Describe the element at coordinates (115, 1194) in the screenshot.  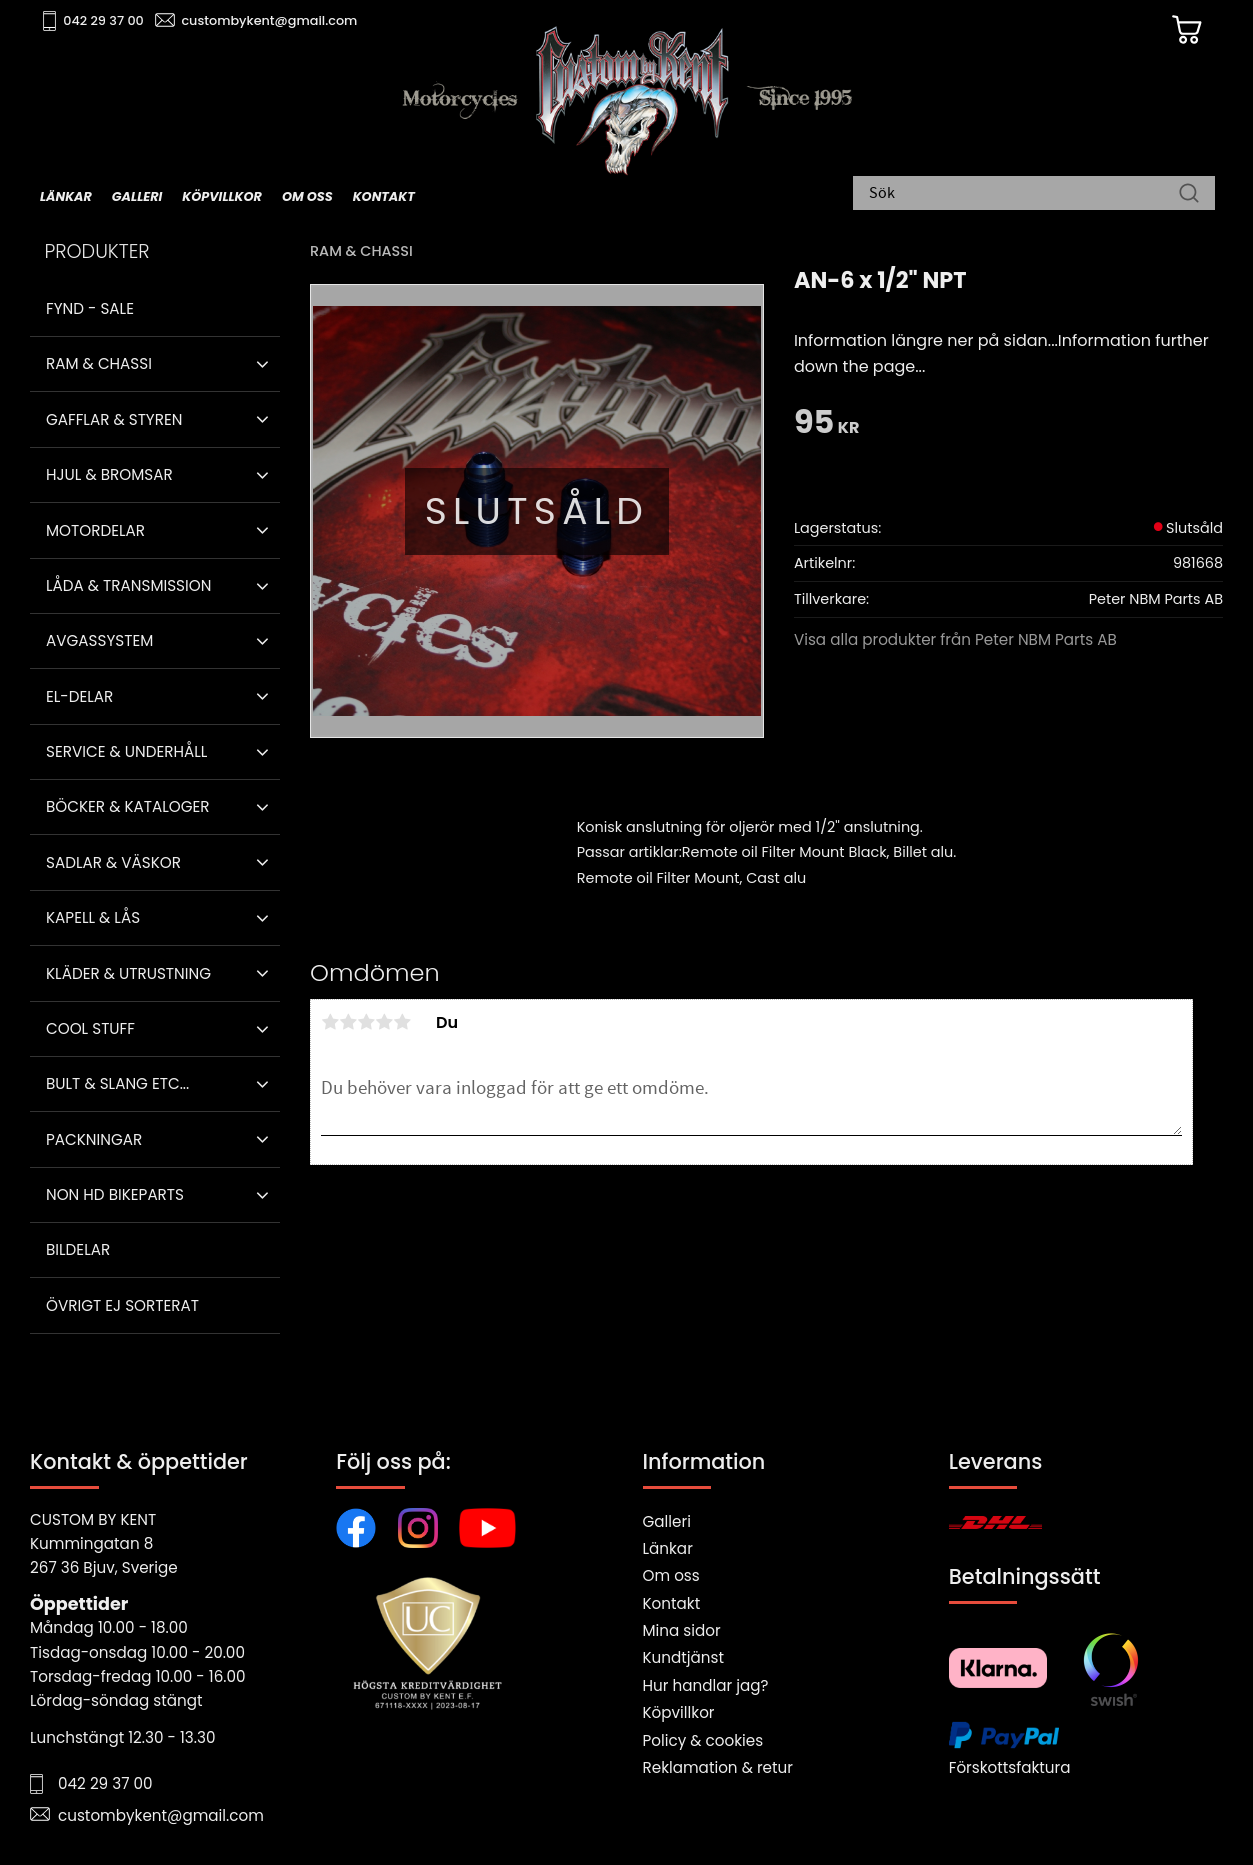
I see `Non HD bikeparts [menuitem]` at that location.